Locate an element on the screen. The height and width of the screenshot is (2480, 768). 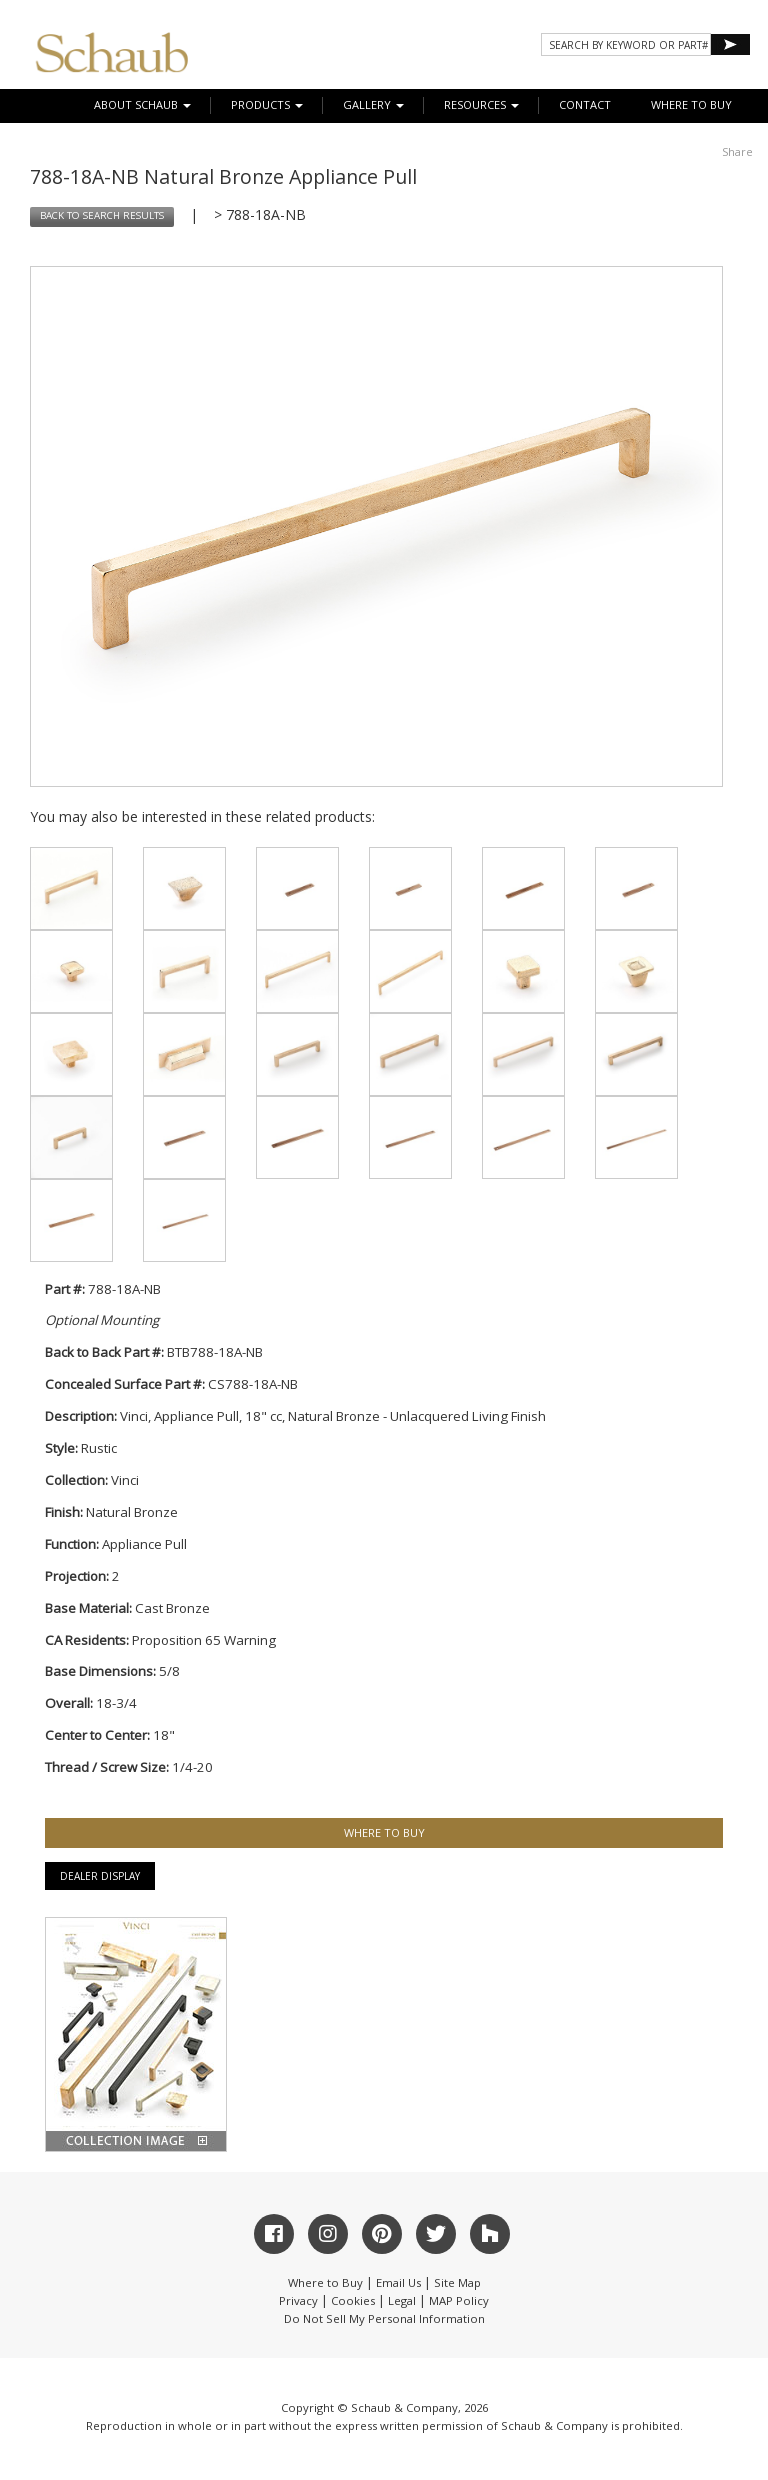
MAP Policy is located at coordinates (459, 2300).